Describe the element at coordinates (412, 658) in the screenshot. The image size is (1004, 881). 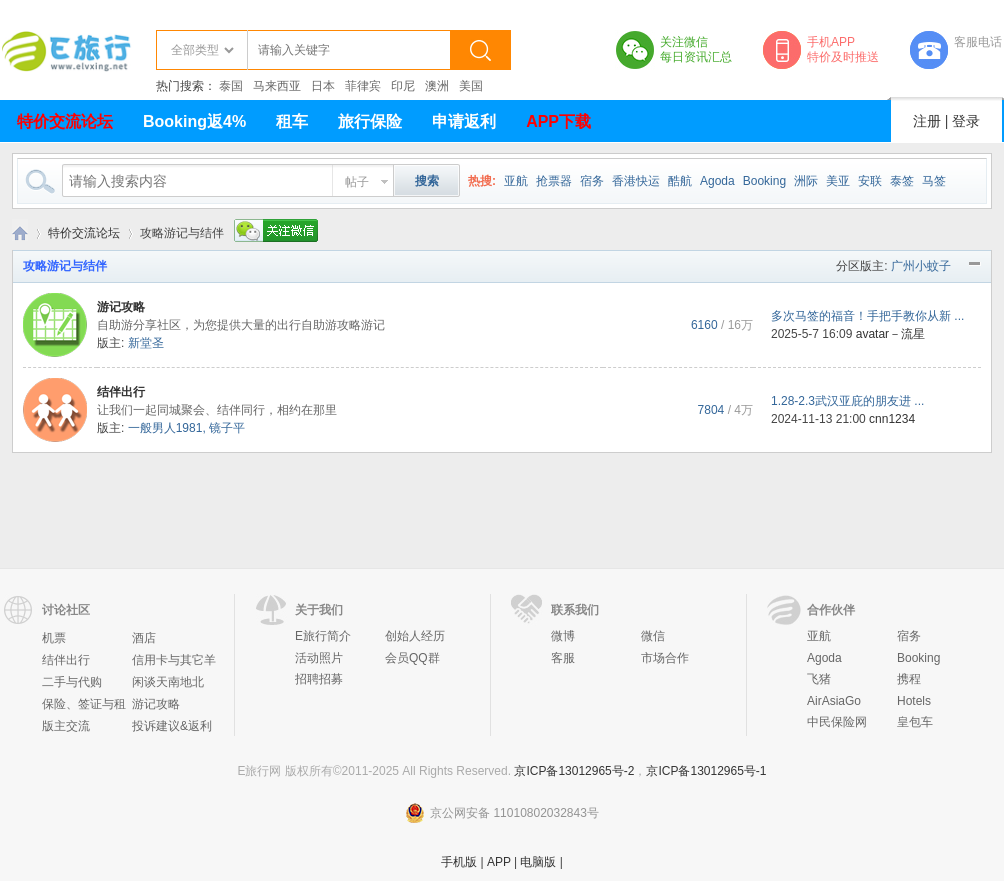
I see `会员QQ群` at that location.